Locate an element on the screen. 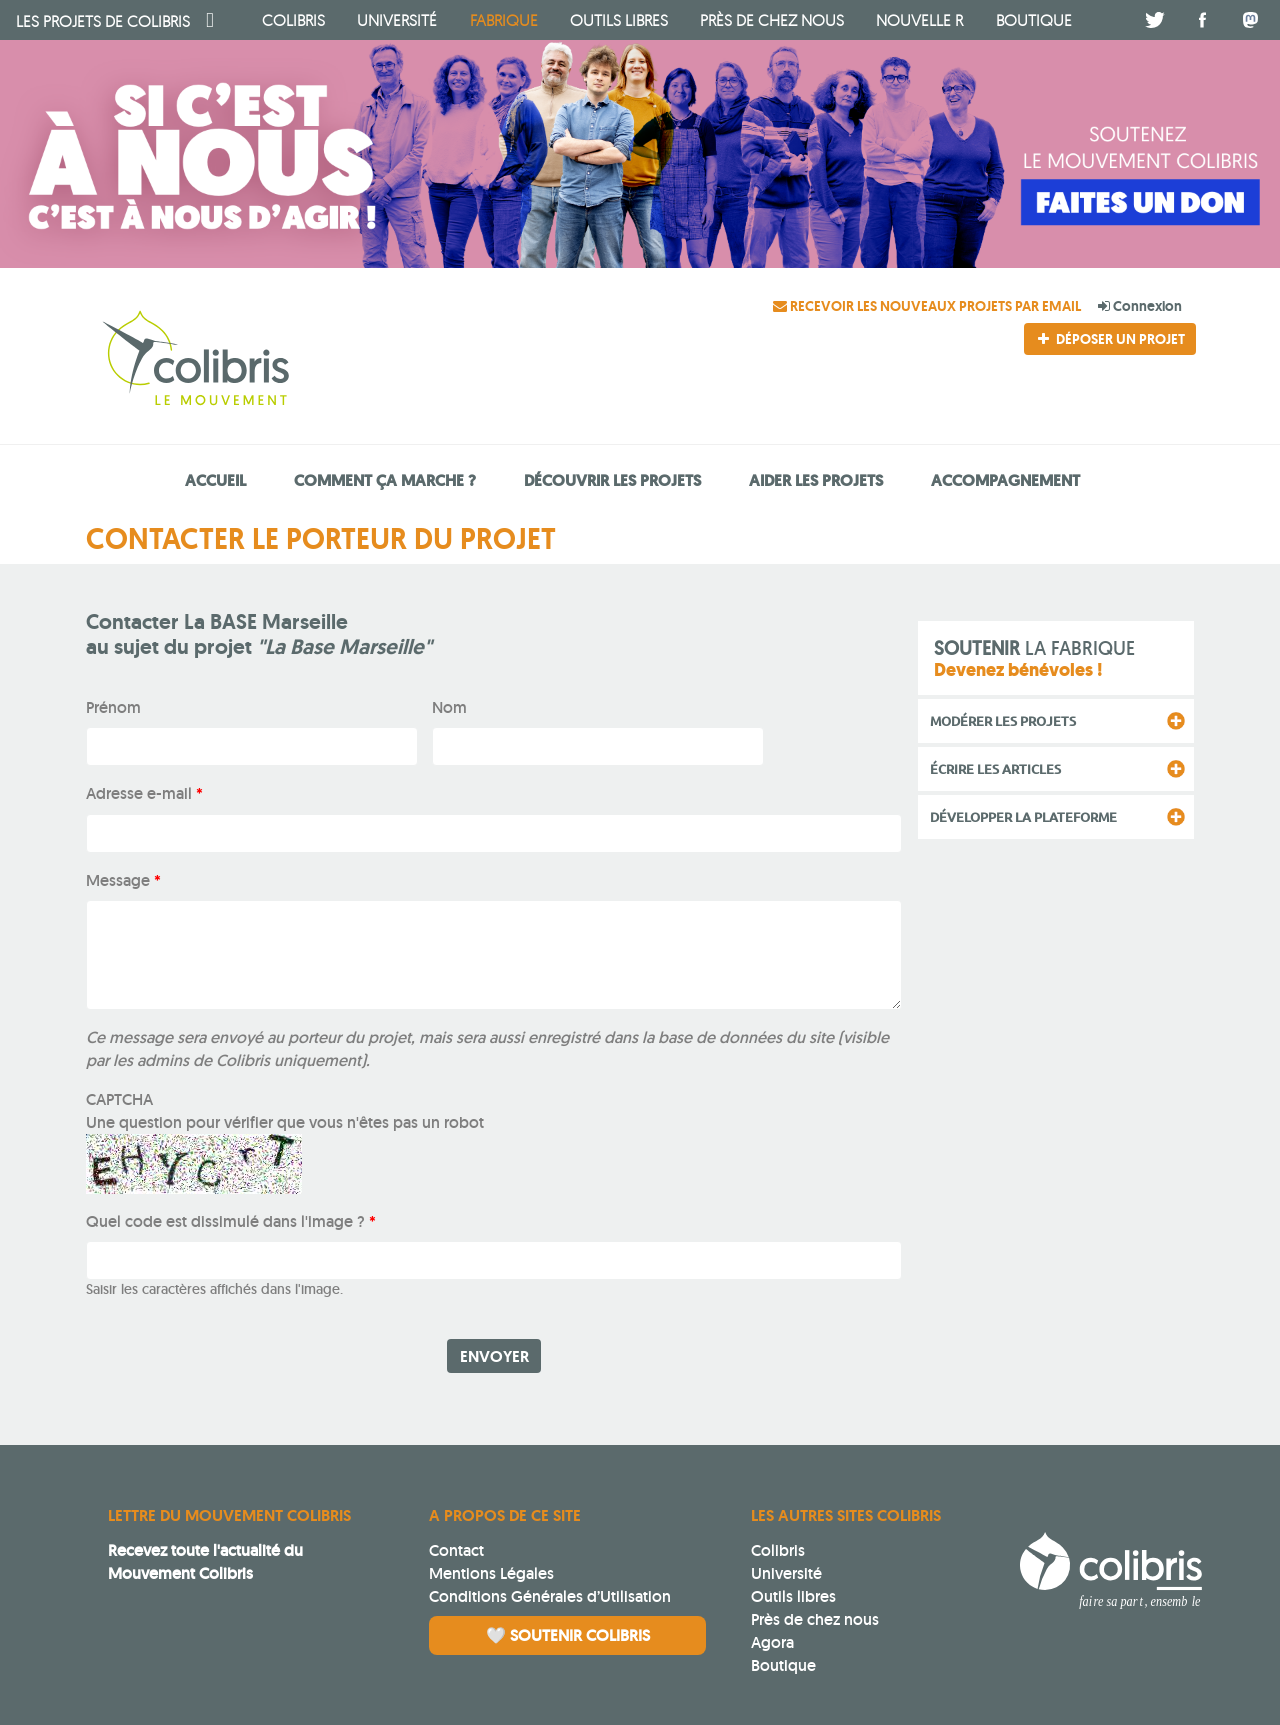 This screenshot has width=1280, height=1725. Outils libres is located at coordinates (619, 20).